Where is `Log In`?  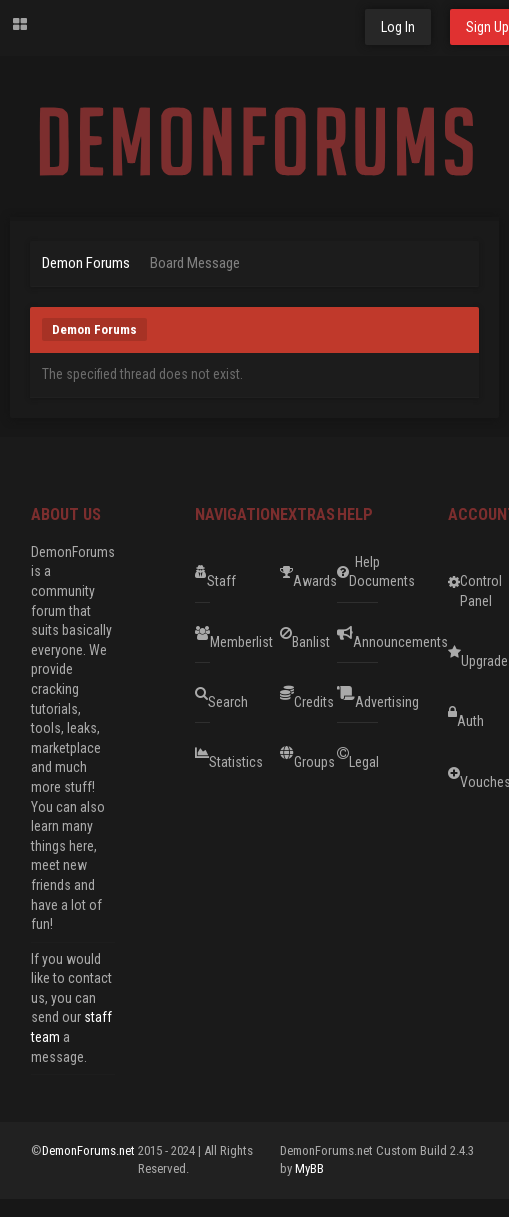 Log In is located at coordinates (398, 27).